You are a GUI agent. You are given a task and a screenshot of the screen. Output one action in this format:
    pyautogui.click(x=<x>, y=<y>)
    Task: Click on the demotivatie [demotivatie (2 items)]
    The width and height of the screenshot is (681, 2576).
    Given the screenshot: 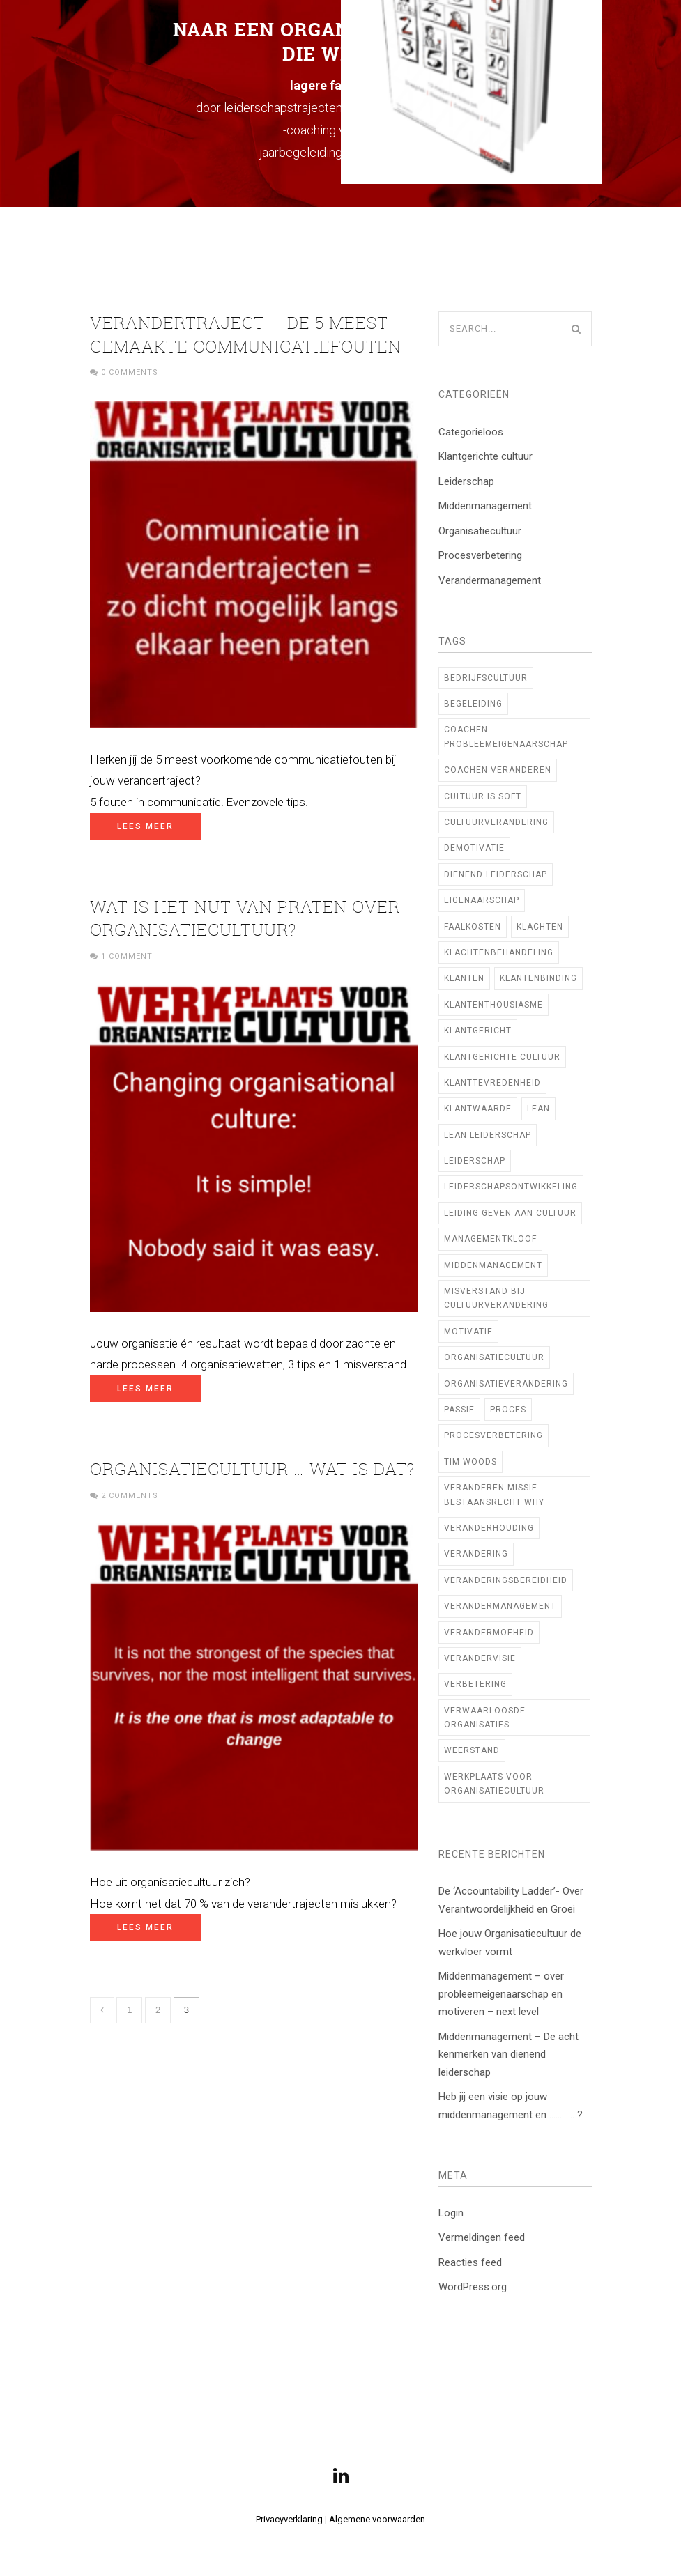 What is the action you would take?
    pyautogui.click(x=474, y=848)
    